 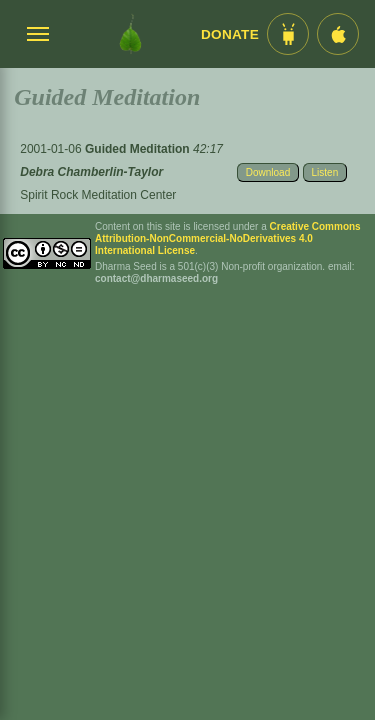 I want to click on [Dharma Seed Startseite], so click(x=130, y=34).